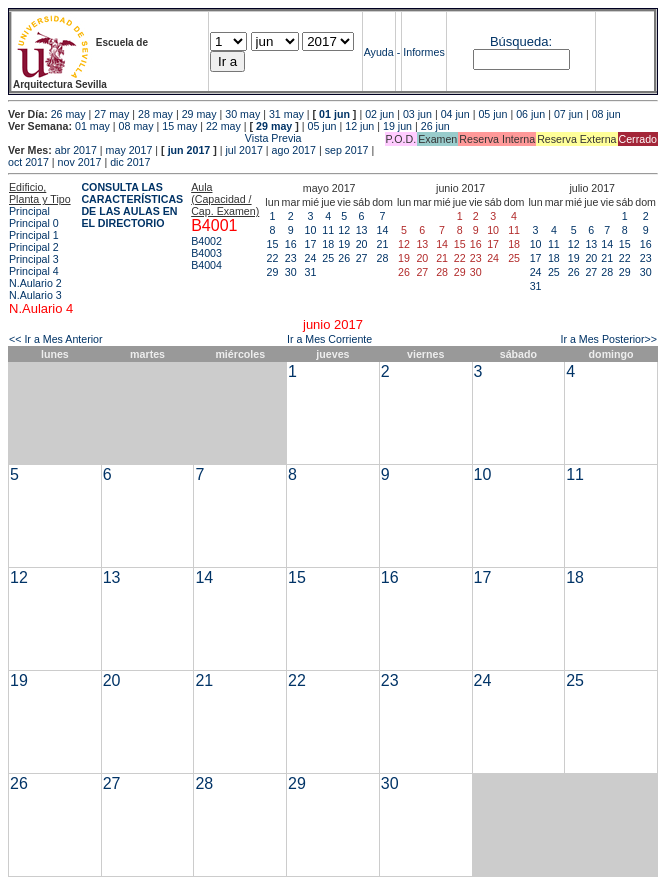 The height and width of the screenshot is (885, 666). Describe the element at coordinates (379, 52) in the screenshot. I see `Ayuda` at that location.